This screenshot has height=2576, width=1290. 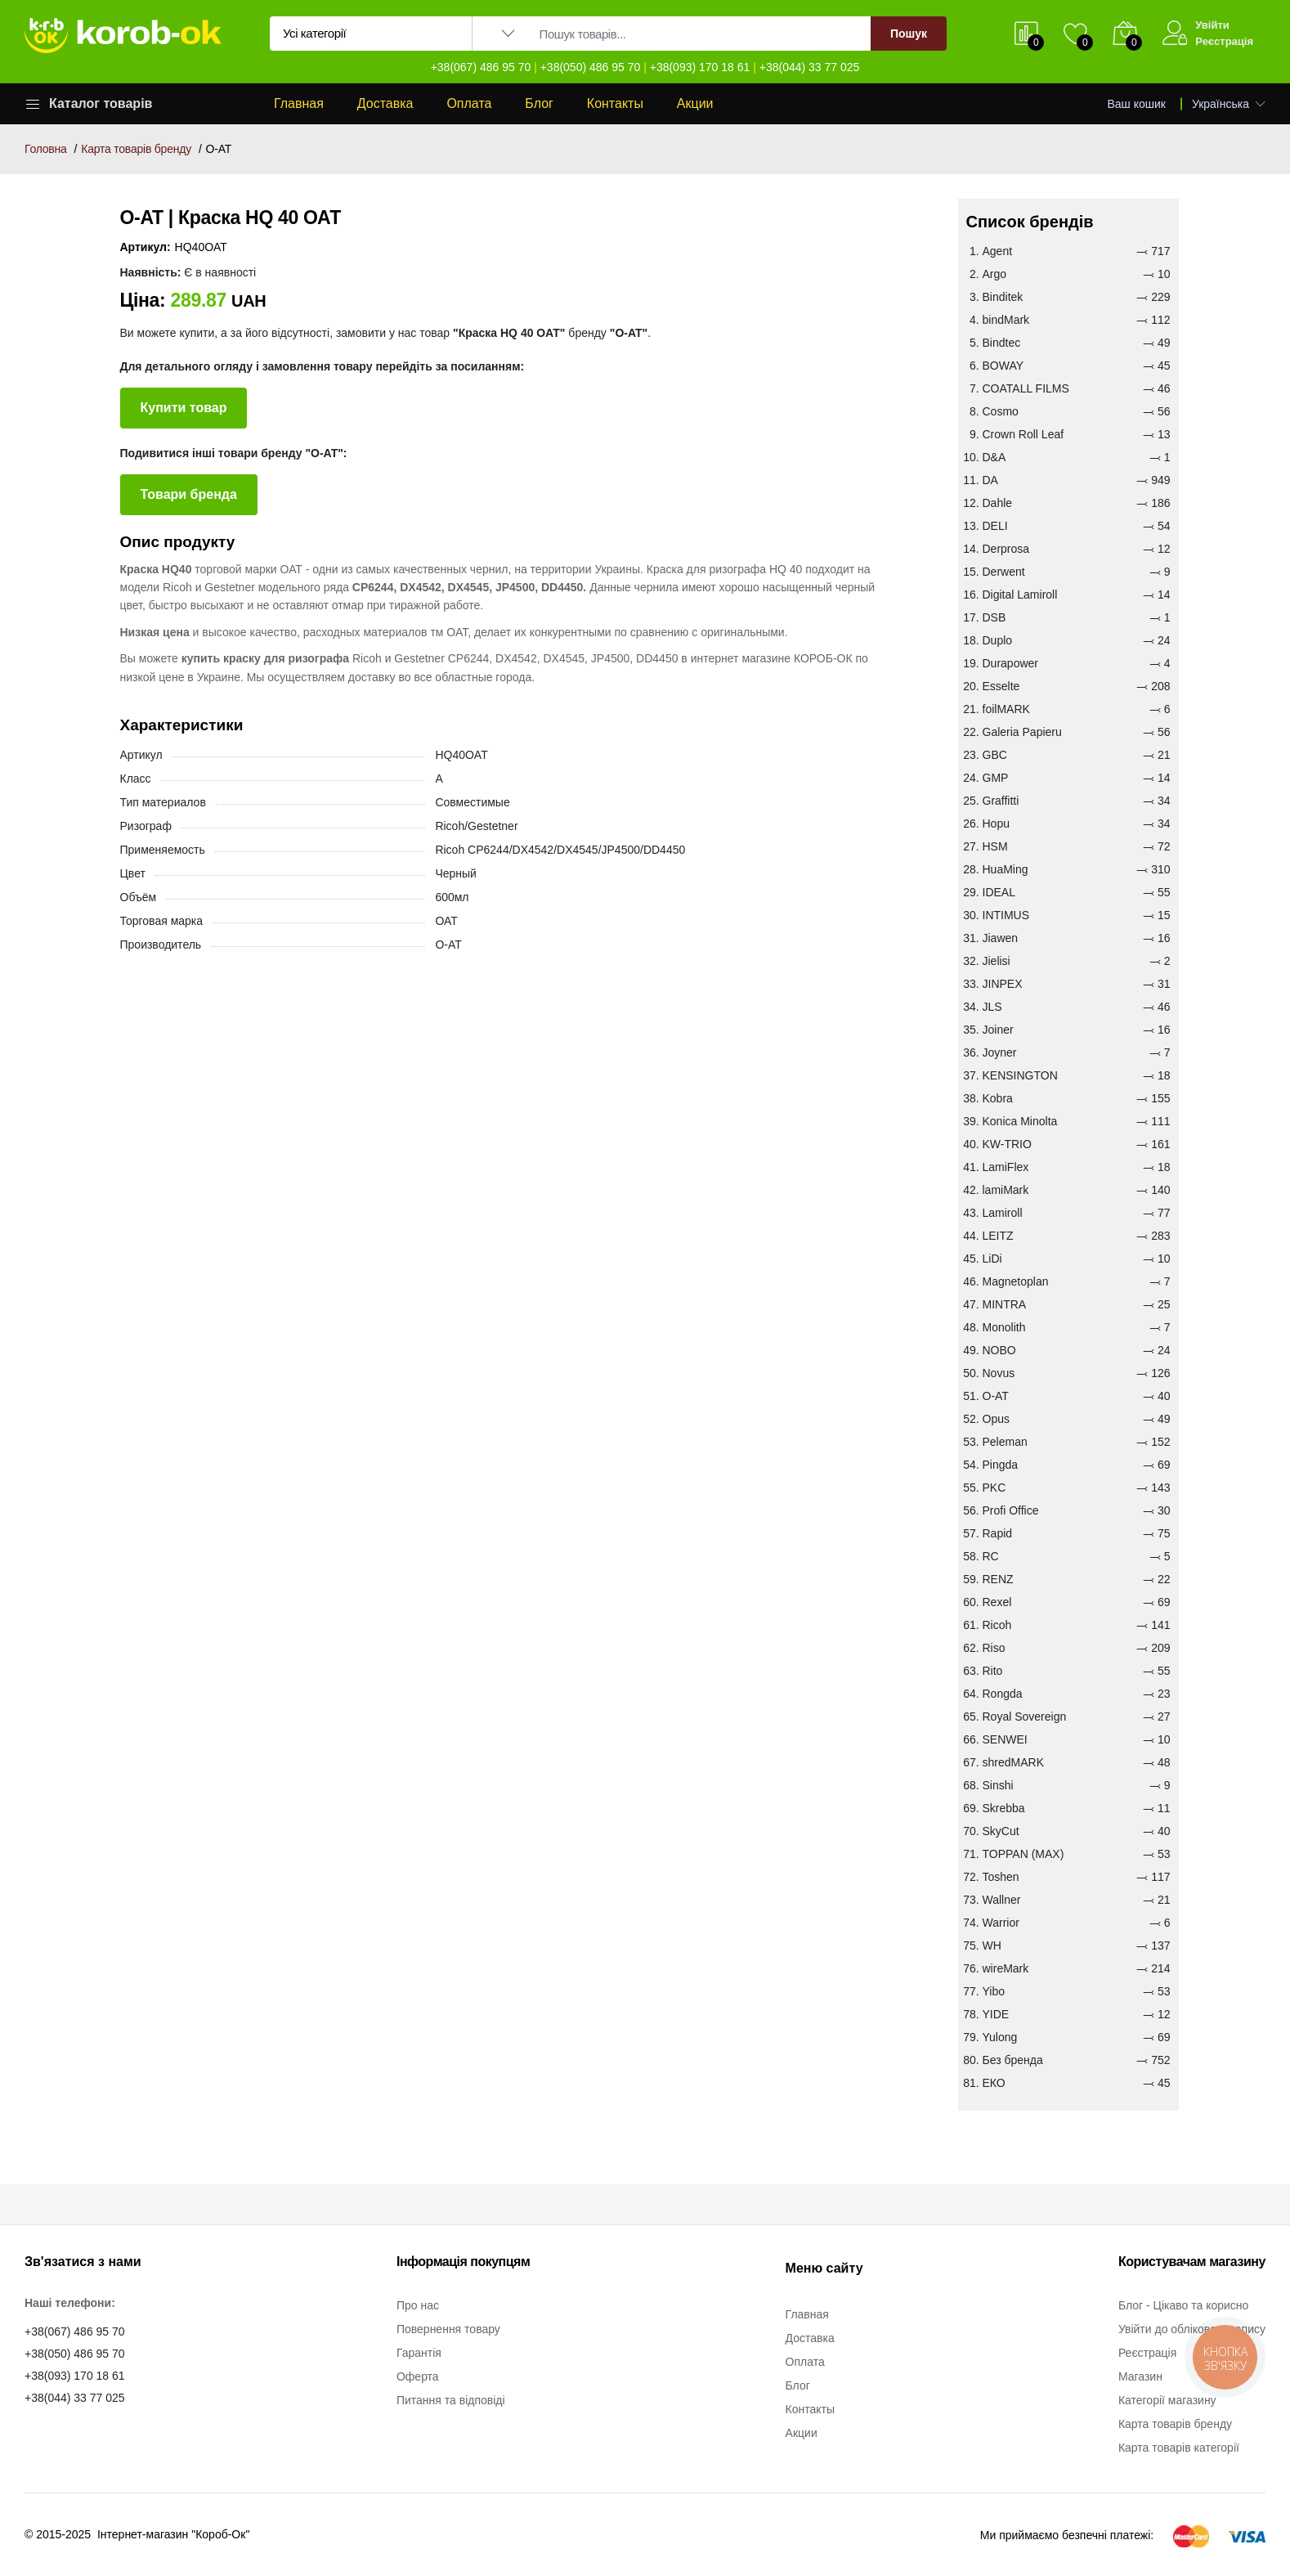 I want to click on lamiMark, so click(x=1006, y=1189).